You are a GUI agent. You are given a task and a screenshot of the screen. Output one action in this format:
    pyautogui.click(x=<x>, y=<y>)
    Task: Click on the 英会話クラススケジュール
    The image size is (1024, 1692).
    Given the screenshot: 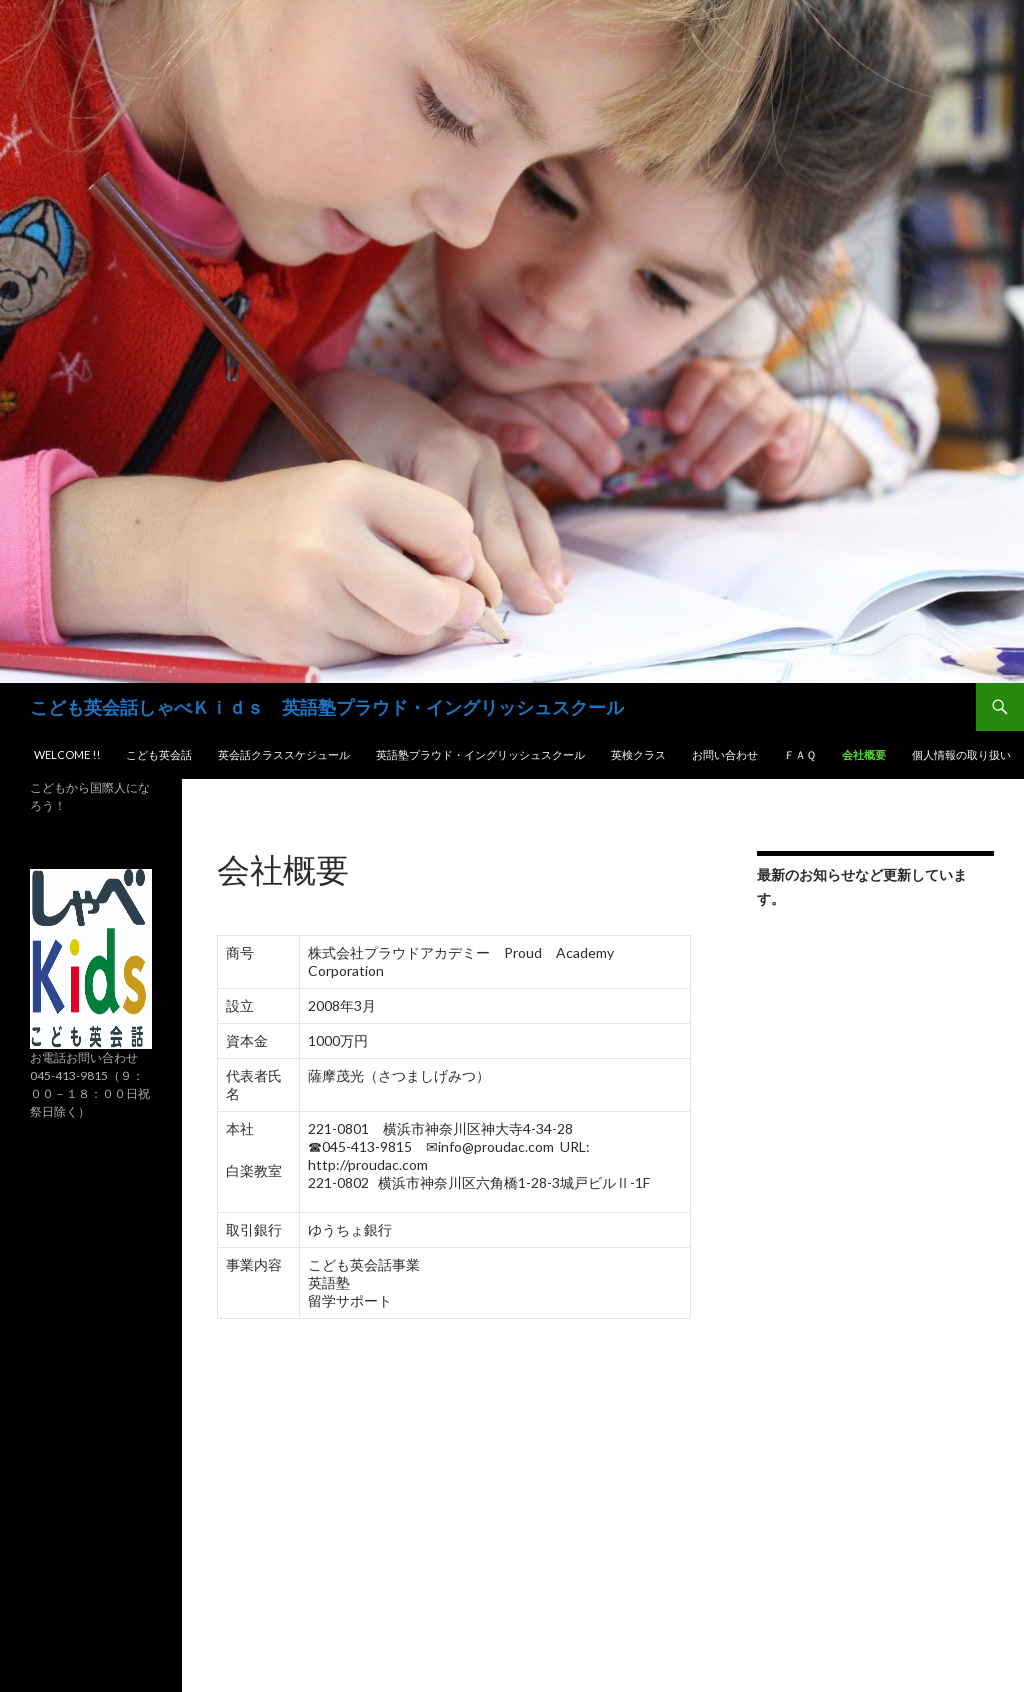 What is the action you would take?
    pyautogui.click(x=284, y=754)
    